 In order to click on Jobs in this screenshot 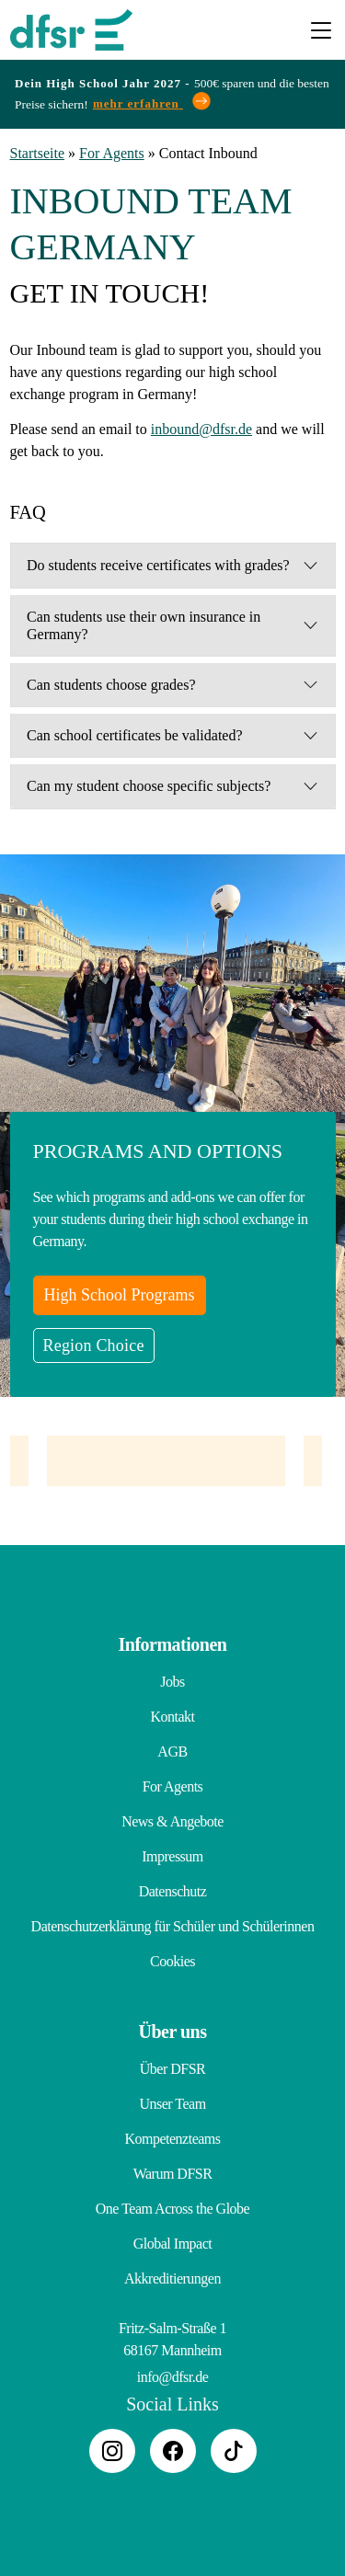, I will do `click(172, 1681)`.